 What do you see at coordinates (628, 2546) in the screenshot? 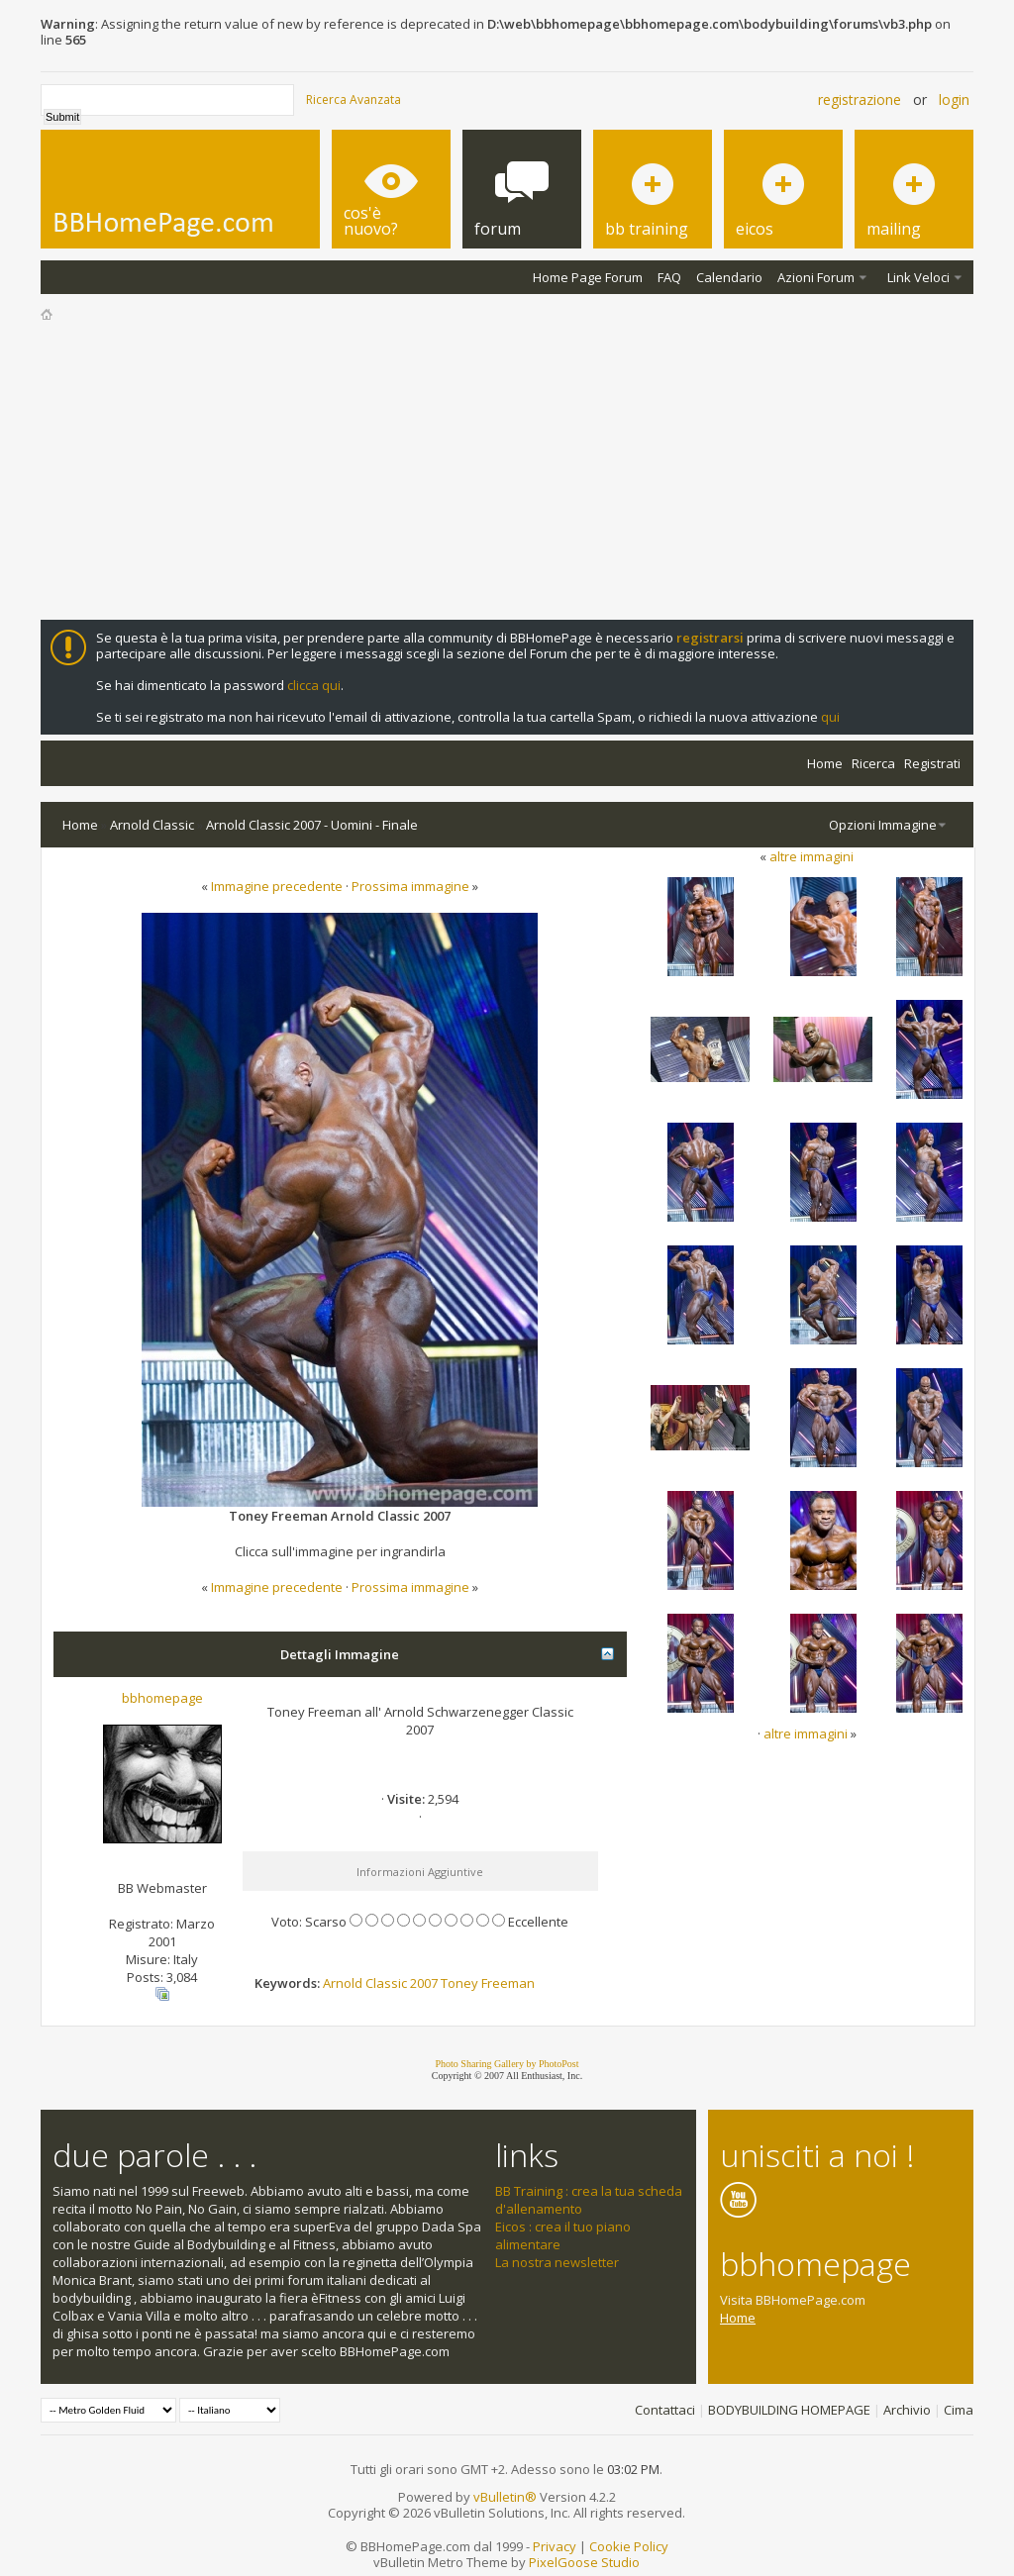
I see `Cookie Policy` at bounding box center [628, 2546].